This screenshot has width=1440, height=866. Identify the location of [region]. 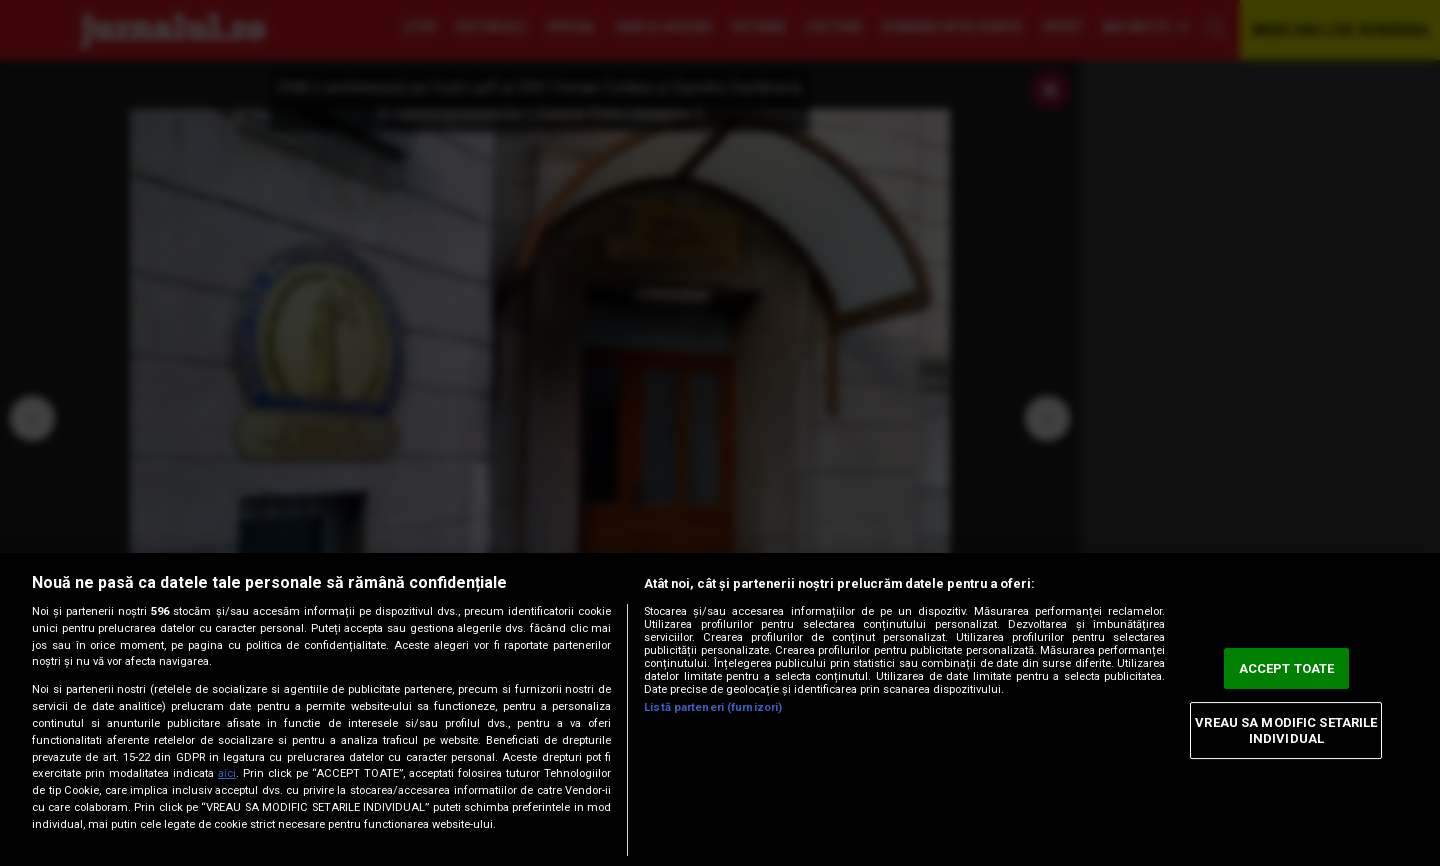
(720, 709).